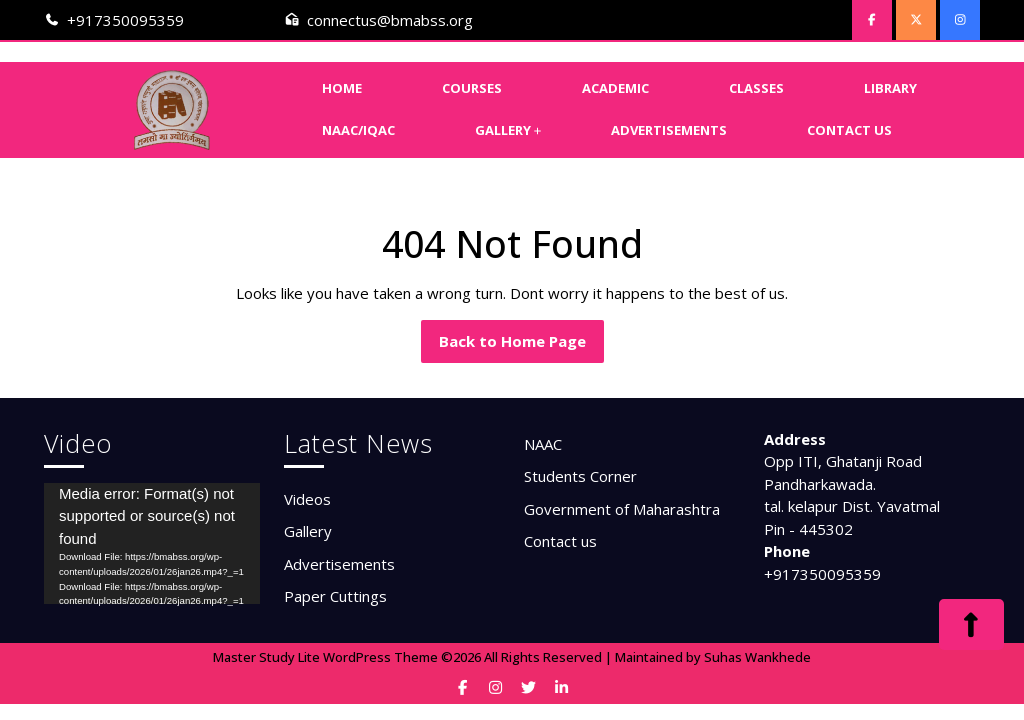  I want to click on Library, so click(890, 88).